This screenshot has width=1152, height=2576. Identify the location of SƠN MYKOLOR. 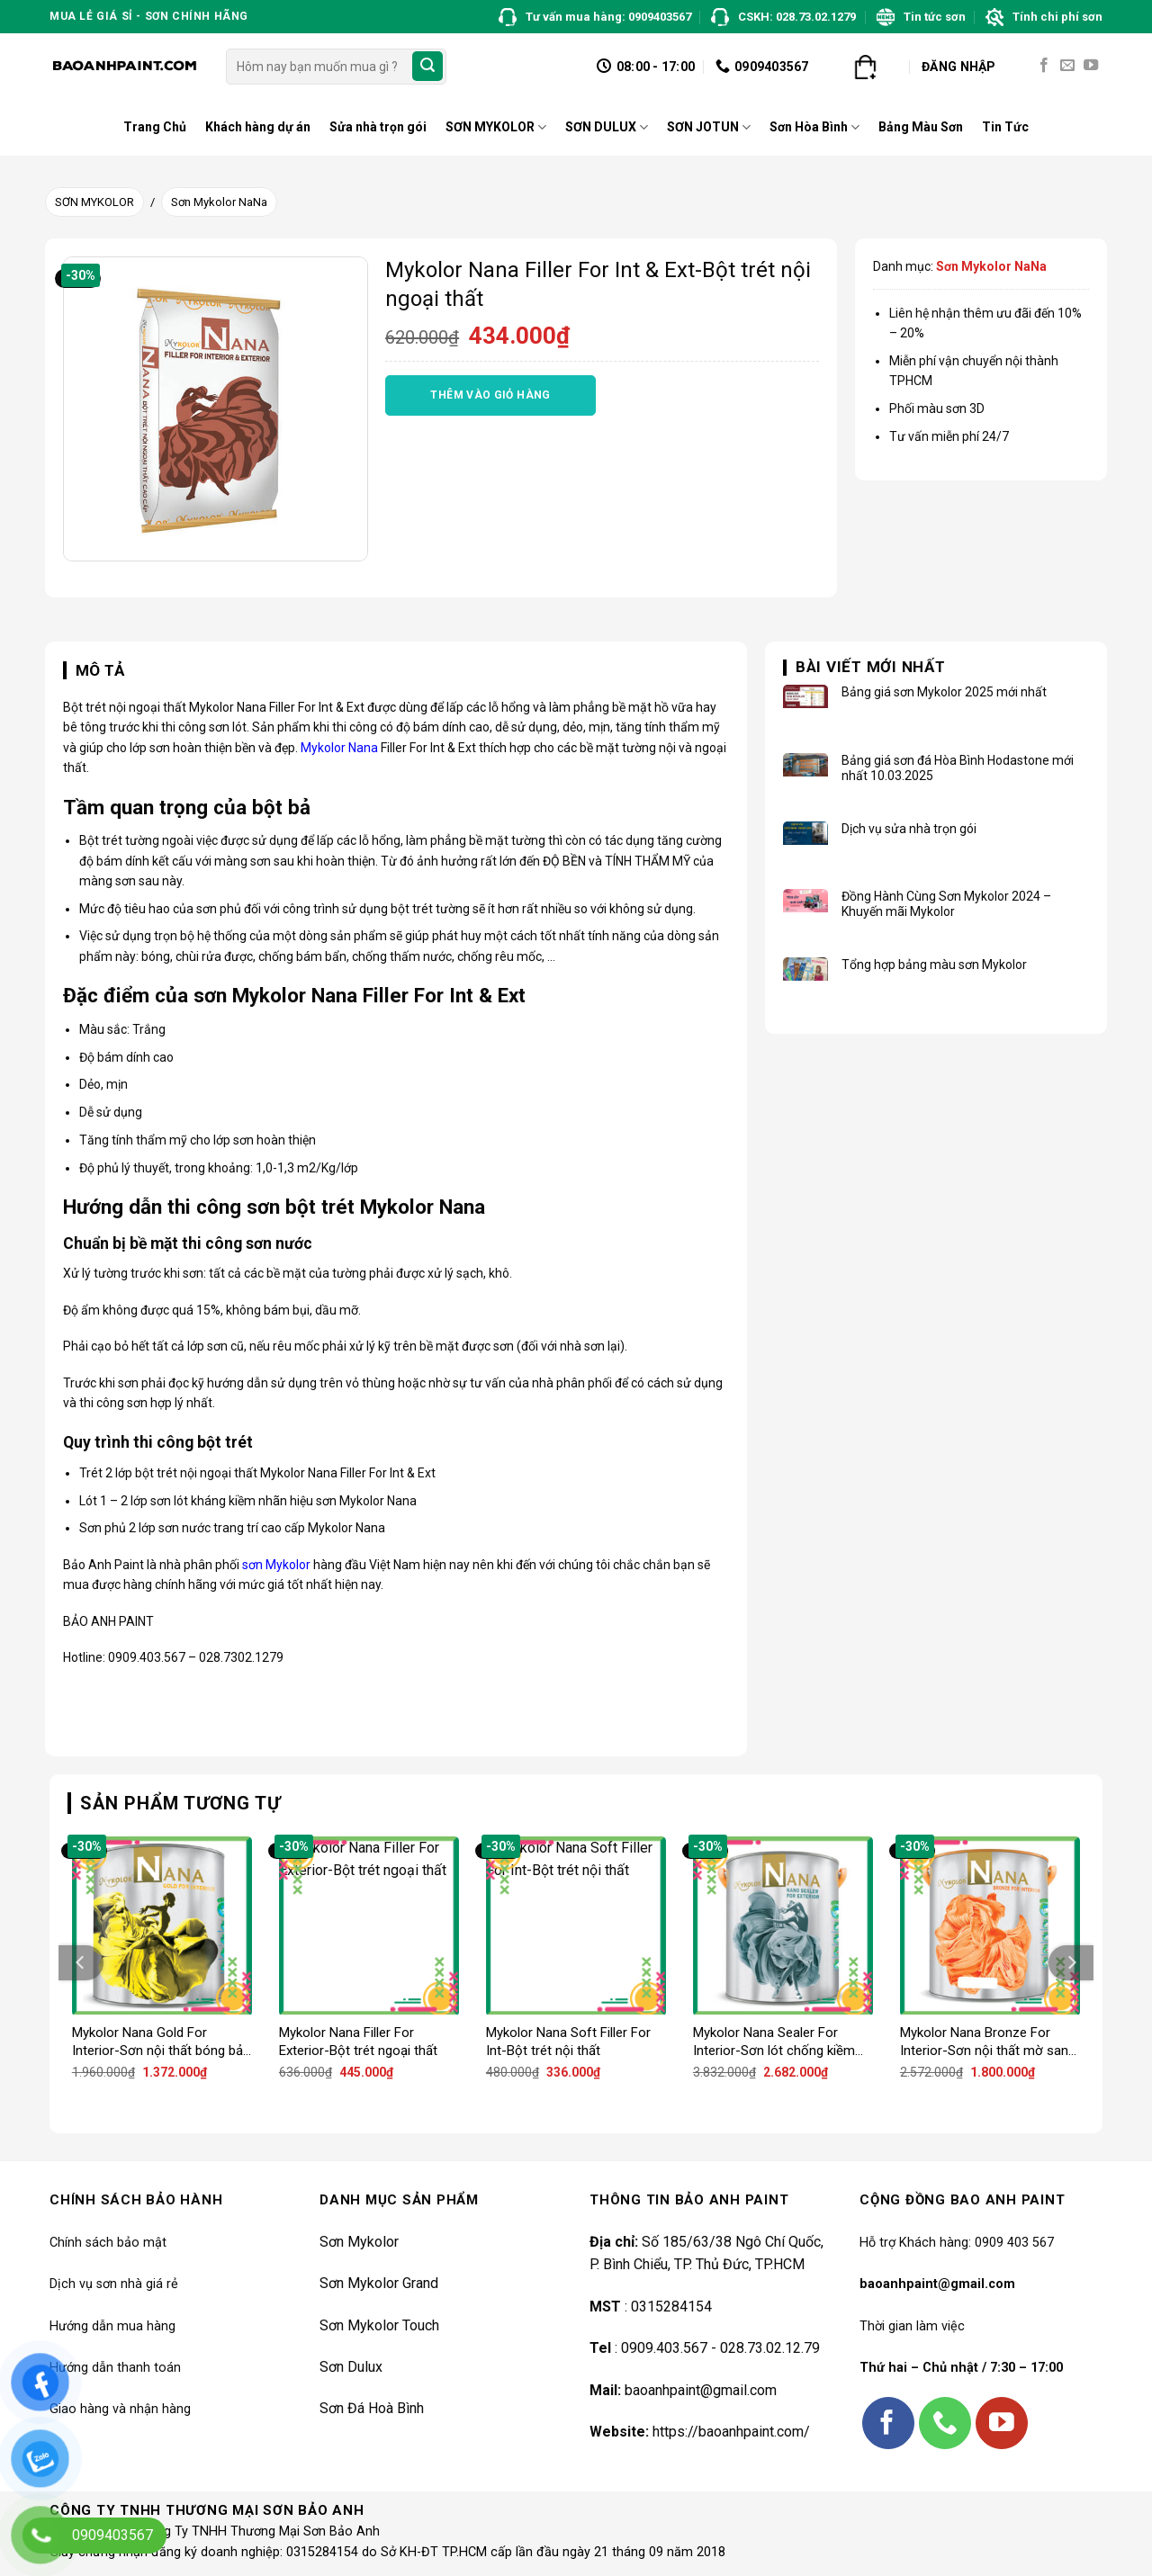
(496, 127).